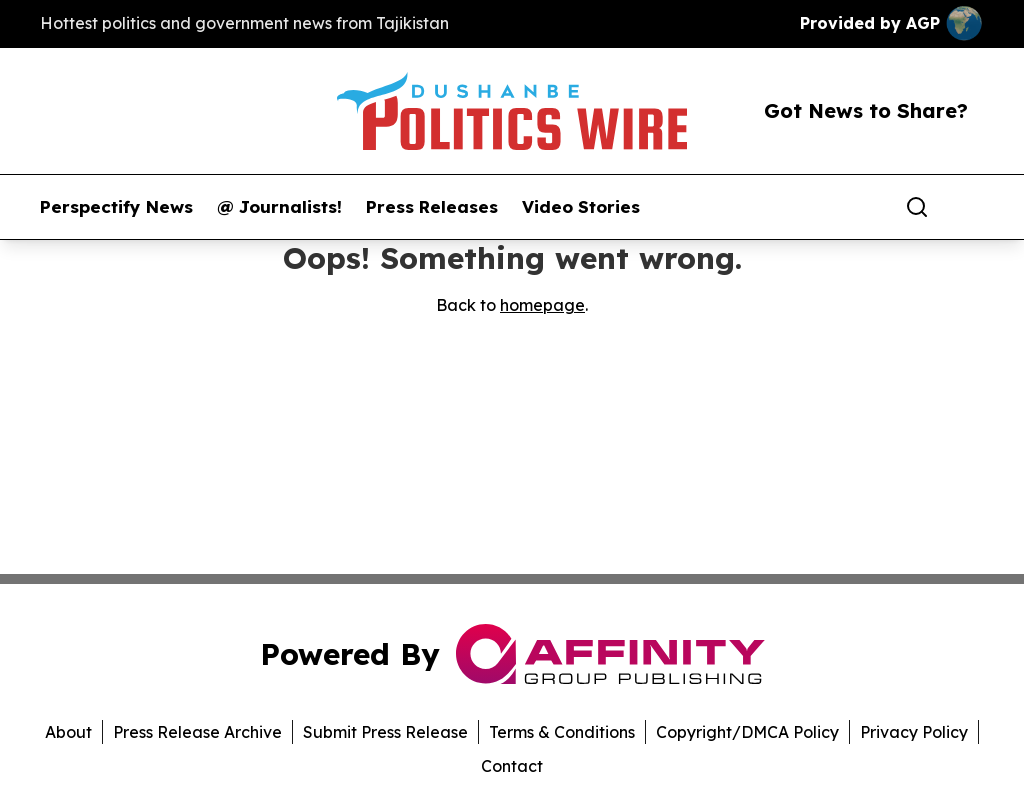 This screenshot has width=1024, height=798. What do you see at coordinates (747, 732) in the screenshot?
I see `Copyright/DMCA Policy` at bounding box center [747, 732].